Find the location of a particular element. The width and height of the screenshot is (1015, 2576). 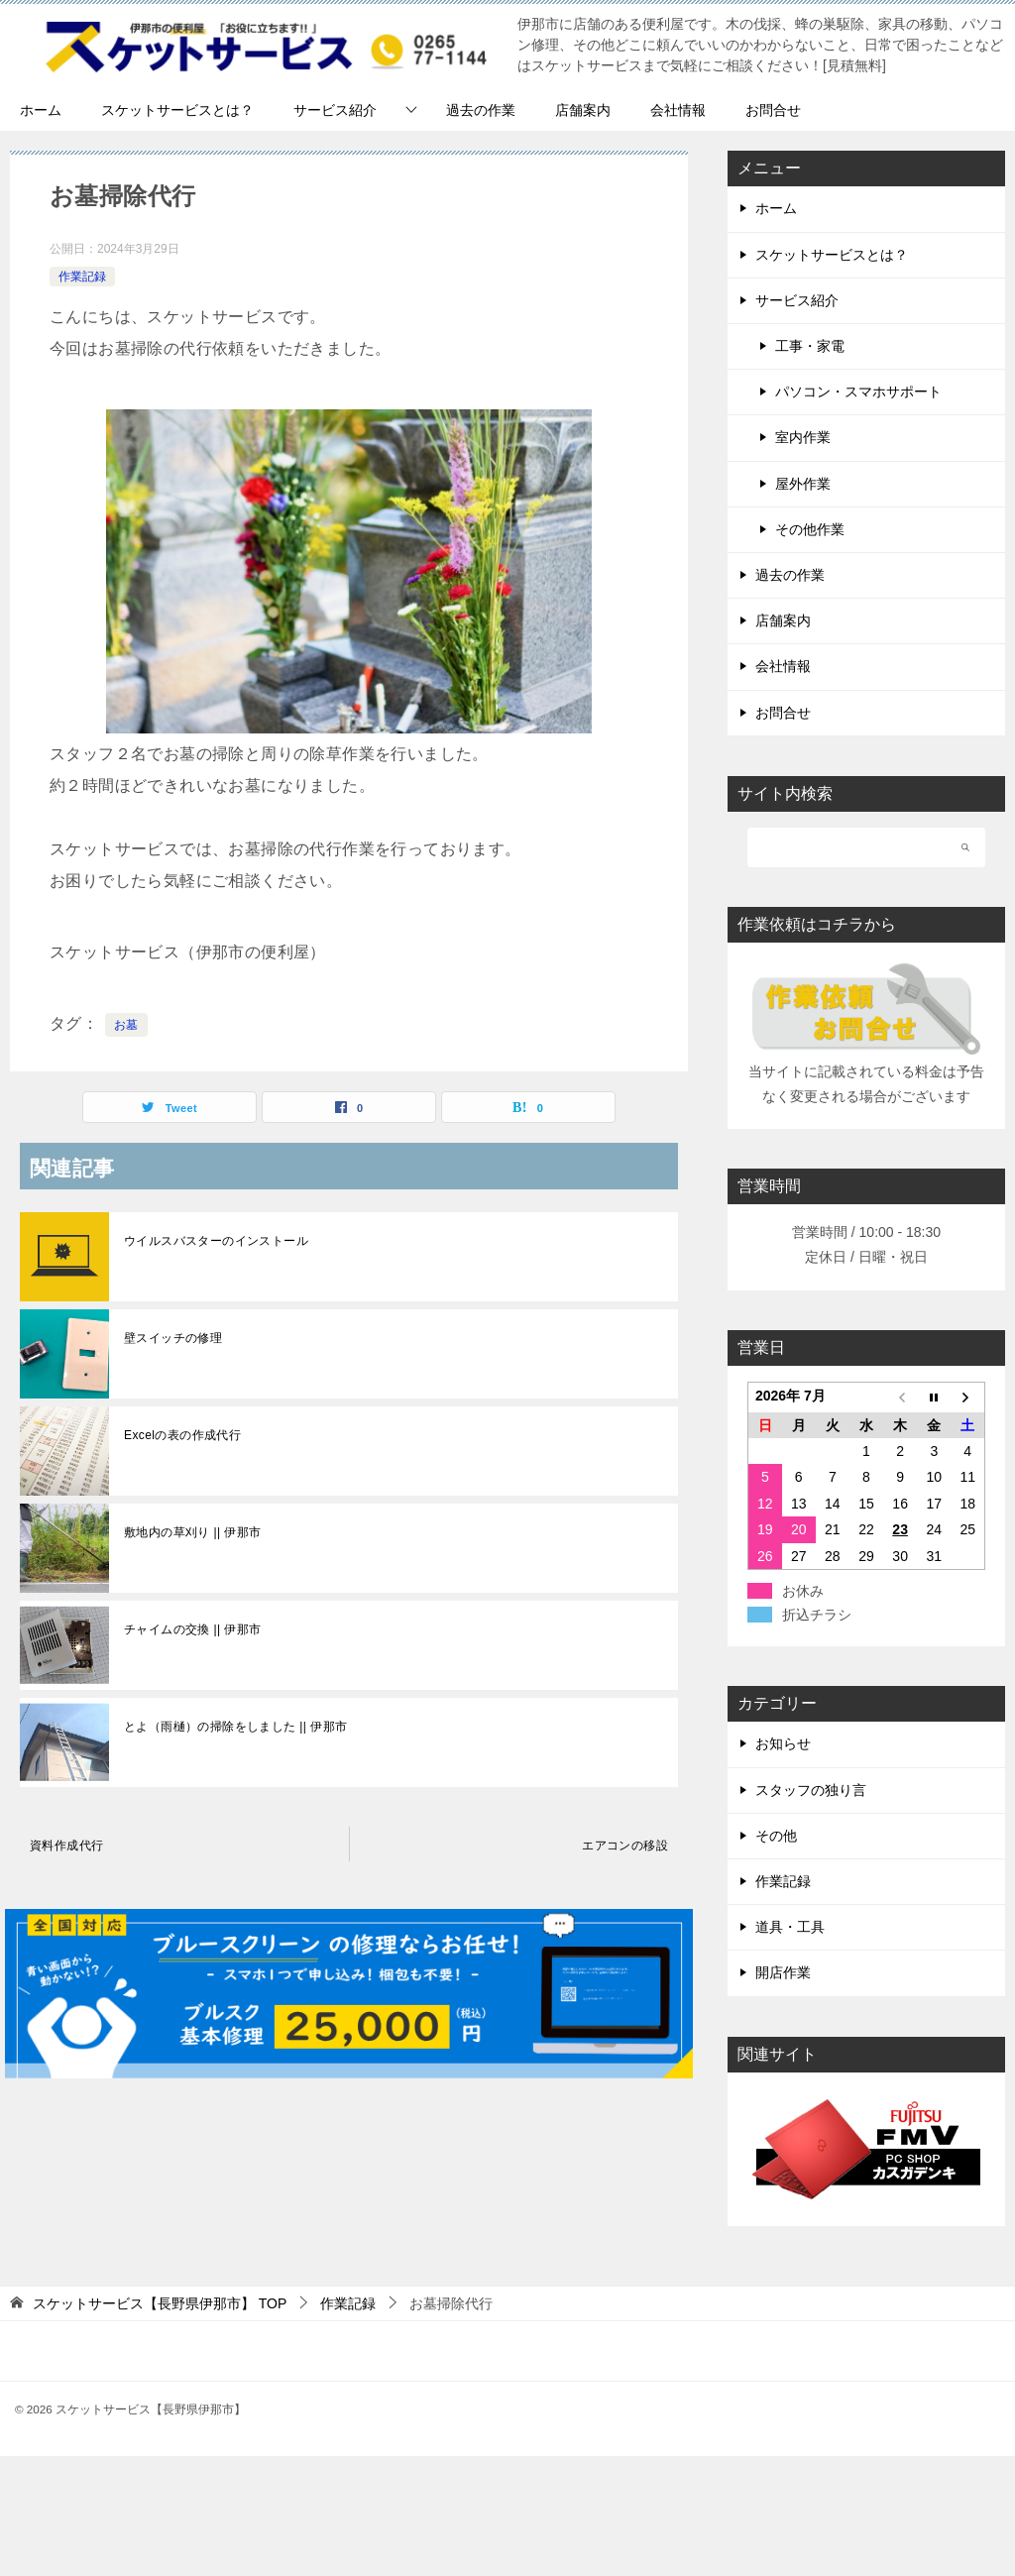

お知らせ is located at coordinates (783, 1743).